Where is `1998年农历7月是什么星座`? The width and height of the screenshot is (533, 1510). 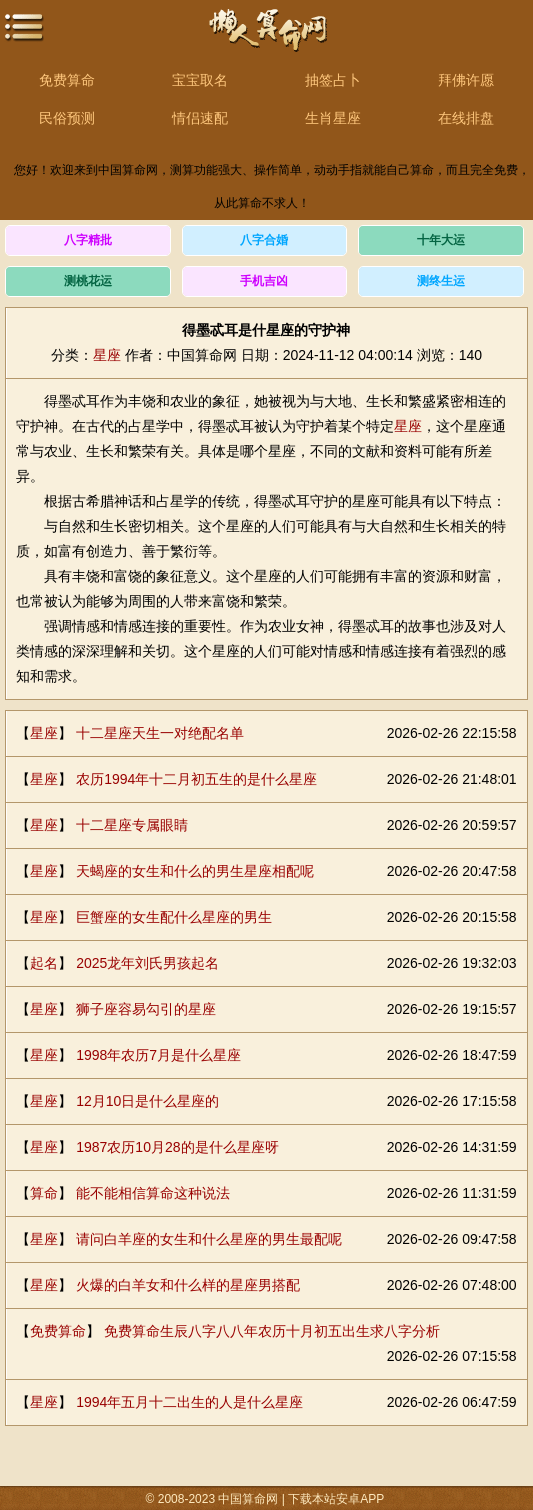 1998年农历7月是什么星座 is located at coordinates (158, 1055).